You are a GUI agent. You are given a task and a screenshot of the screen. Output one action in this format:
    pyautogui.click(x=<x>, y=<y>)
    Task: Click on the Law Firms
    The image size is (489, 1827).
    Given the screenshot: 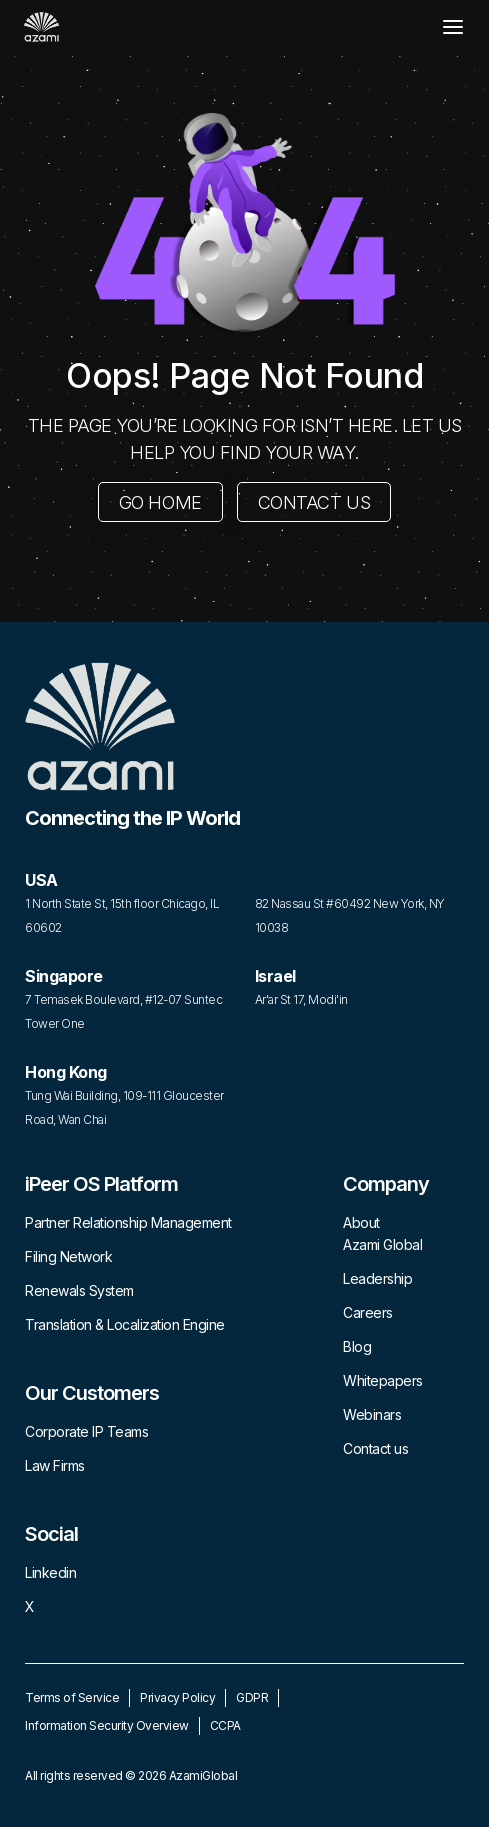 What is the action you would take?
    pyautogui.click(x=55, y=1465)
    